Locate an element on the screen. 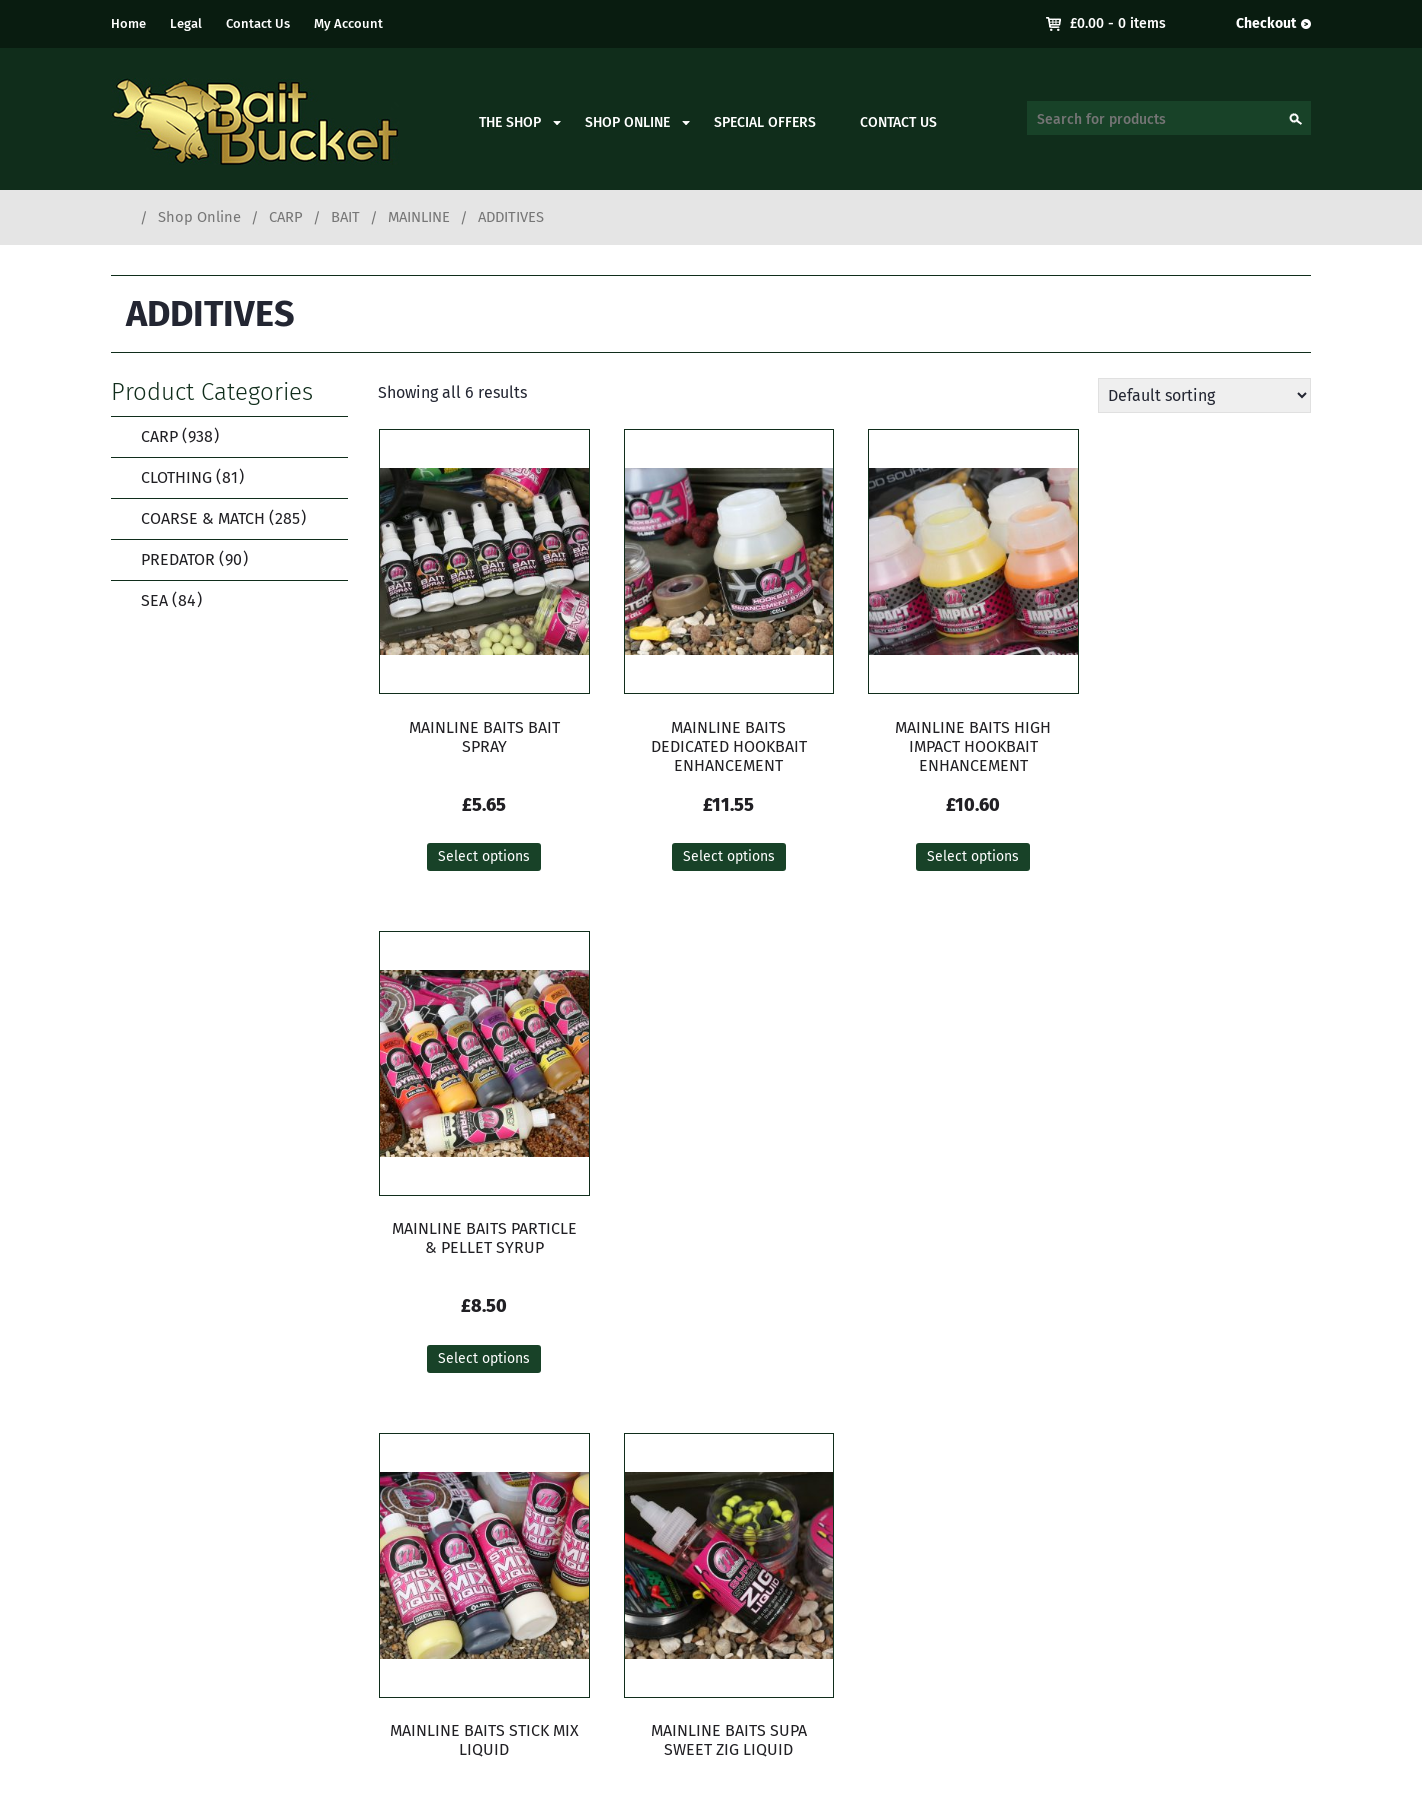  Home is located at coordinates (128, 23).